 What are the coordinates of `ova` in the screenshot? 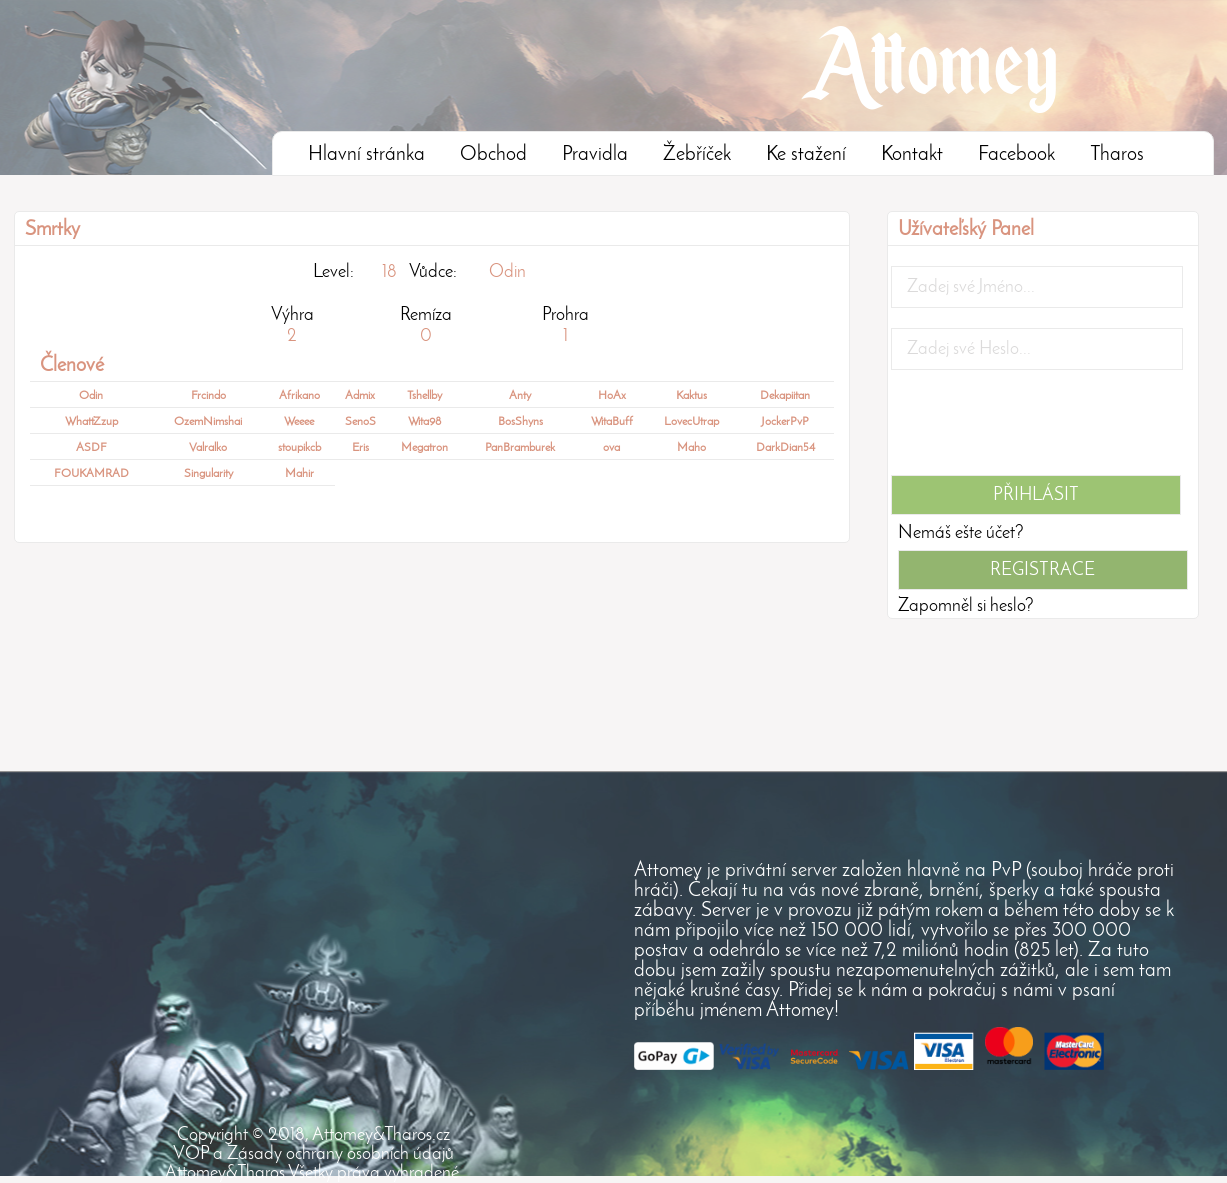 It's located at (611, 448).